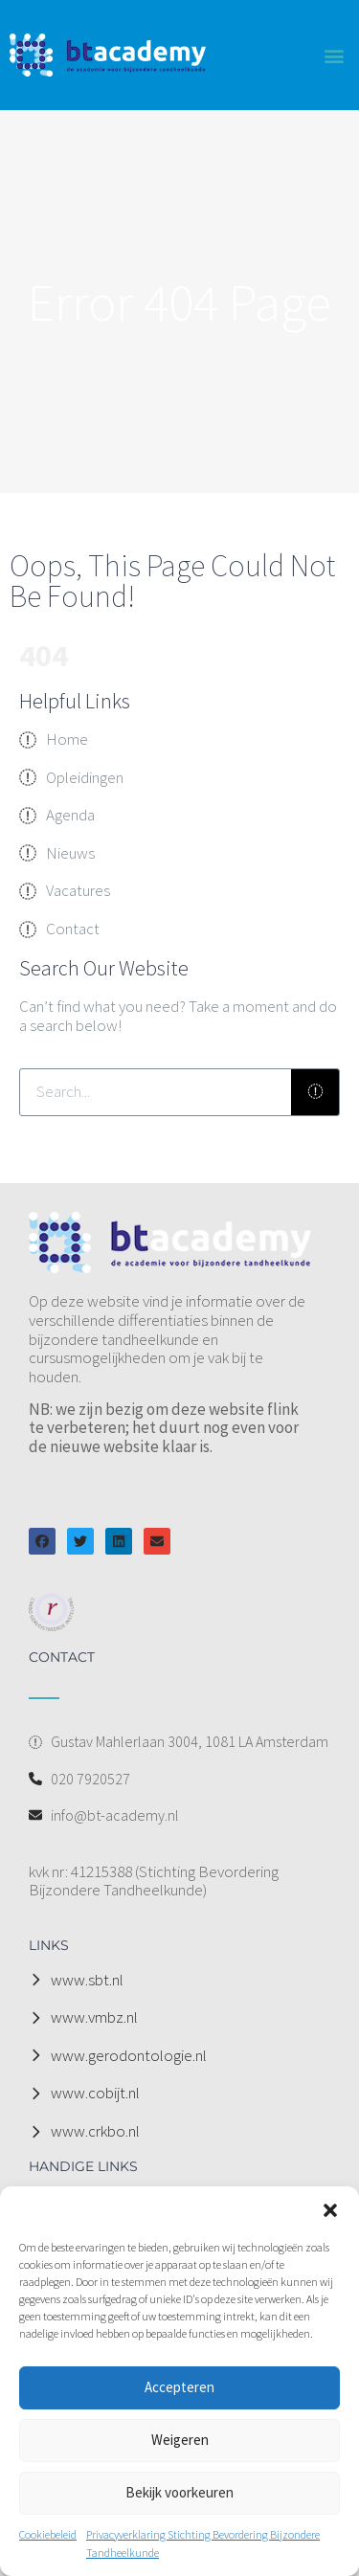 Image resolution: width=359 pixels, height=2576 pixels. Describe the element at coordinates (179, 2492) in the screenshot. I see `Bekijk voorkeuren` at that location.